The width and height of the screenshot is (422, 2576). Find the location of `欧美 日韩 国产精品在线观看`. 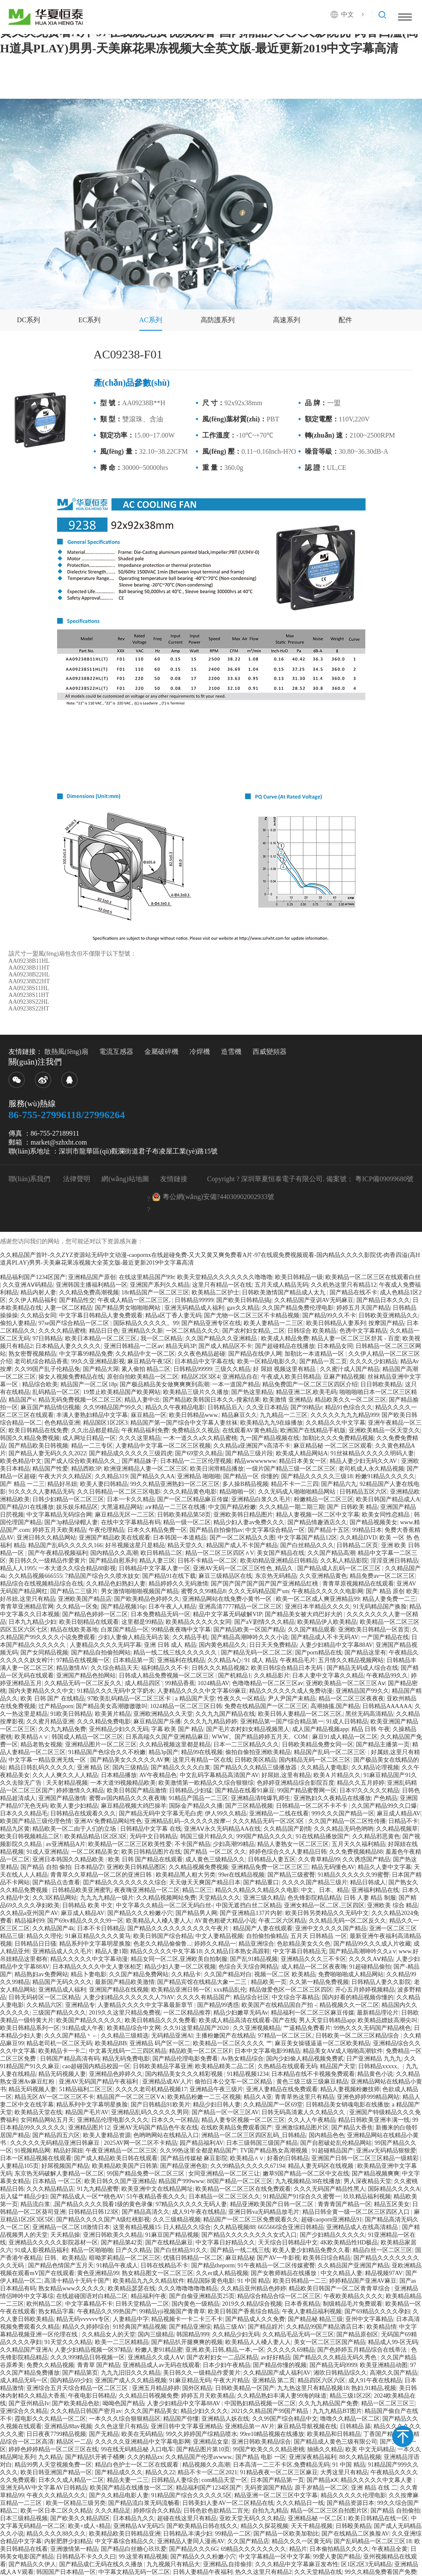

欧美 日韩 国产精品在线观看 is located at coordinates (145, 1859).